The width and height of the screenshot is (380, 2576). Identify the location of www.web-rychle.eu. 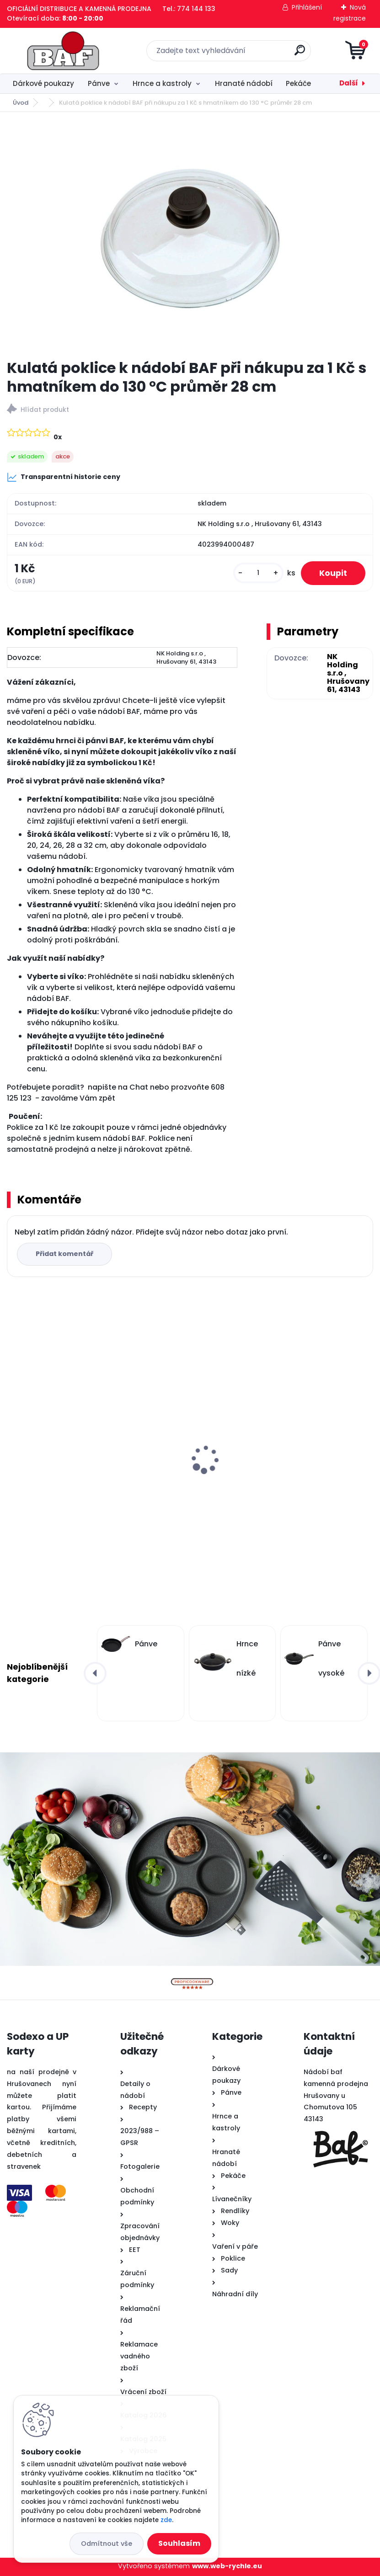
(227, 2566).